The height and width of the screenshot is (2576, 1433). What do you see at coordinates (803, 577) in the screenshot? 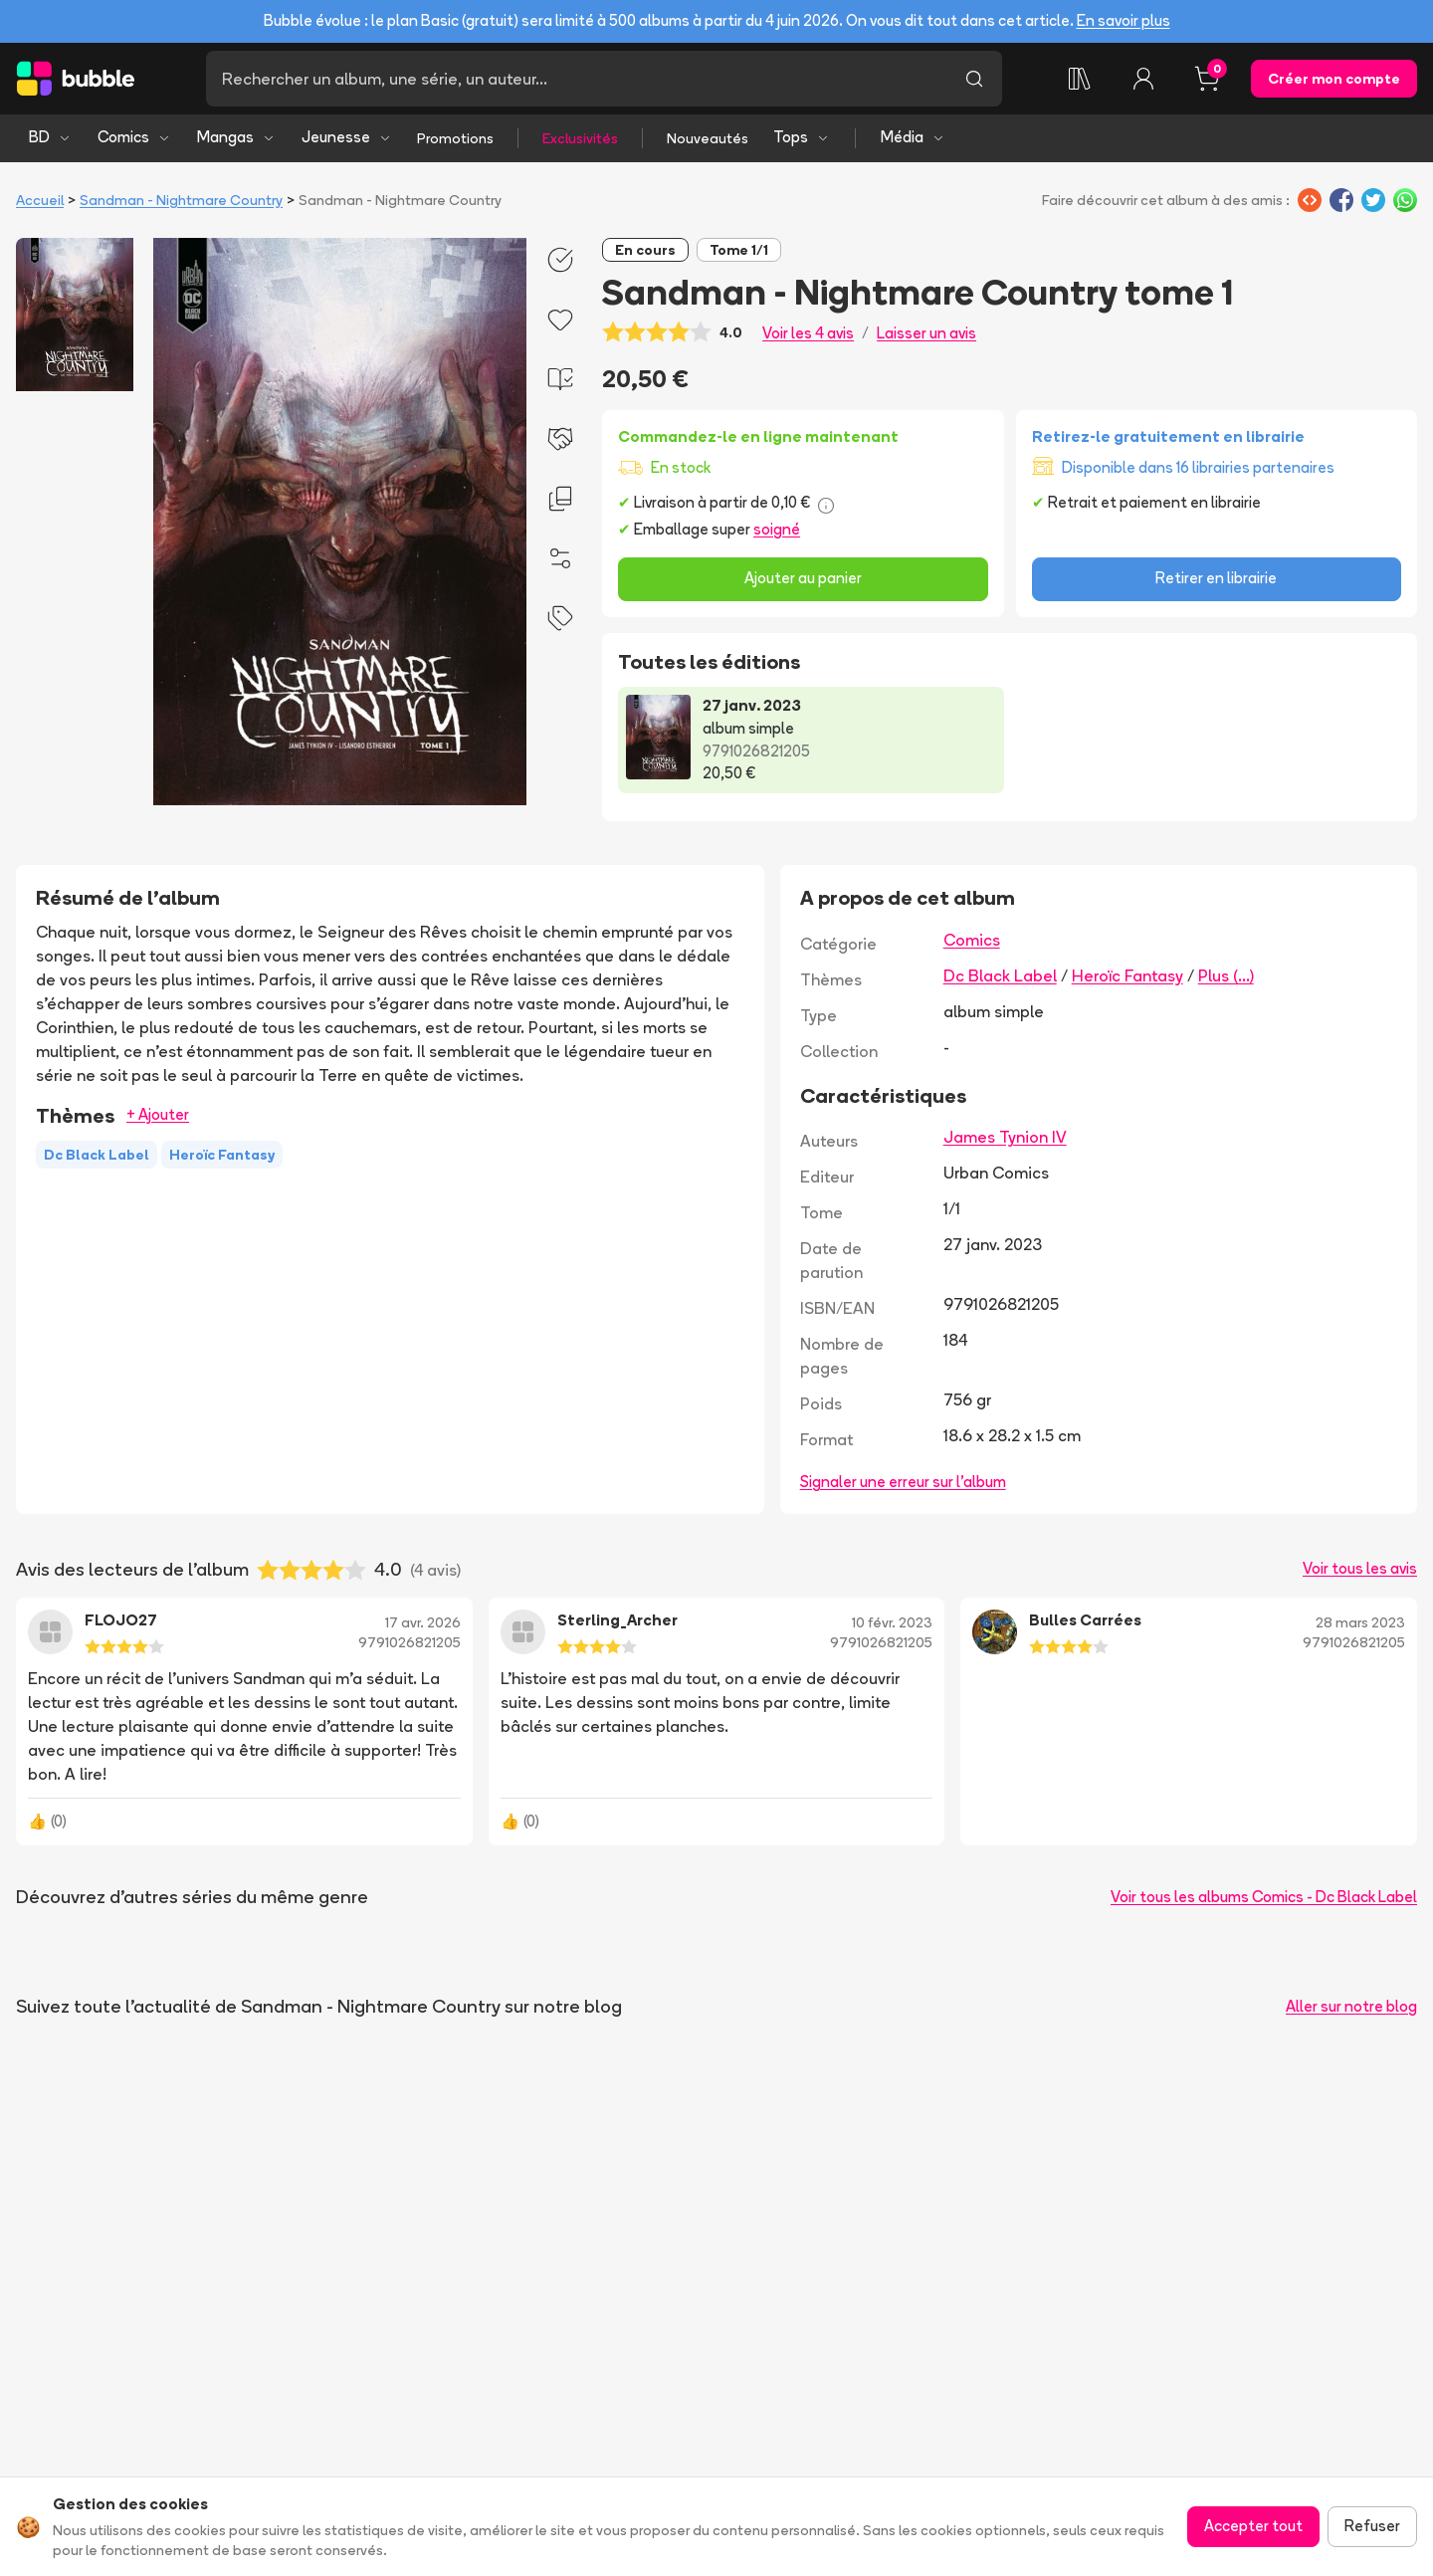
I see `Ajouter au panier` at bounding box center [803, 577].